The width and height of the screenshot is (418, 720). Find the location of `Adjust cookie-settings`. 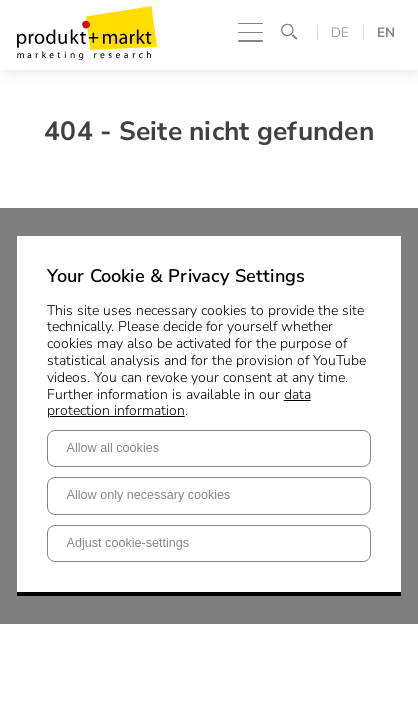

Adjust cookie-settings is located at coordinates (128, 543).